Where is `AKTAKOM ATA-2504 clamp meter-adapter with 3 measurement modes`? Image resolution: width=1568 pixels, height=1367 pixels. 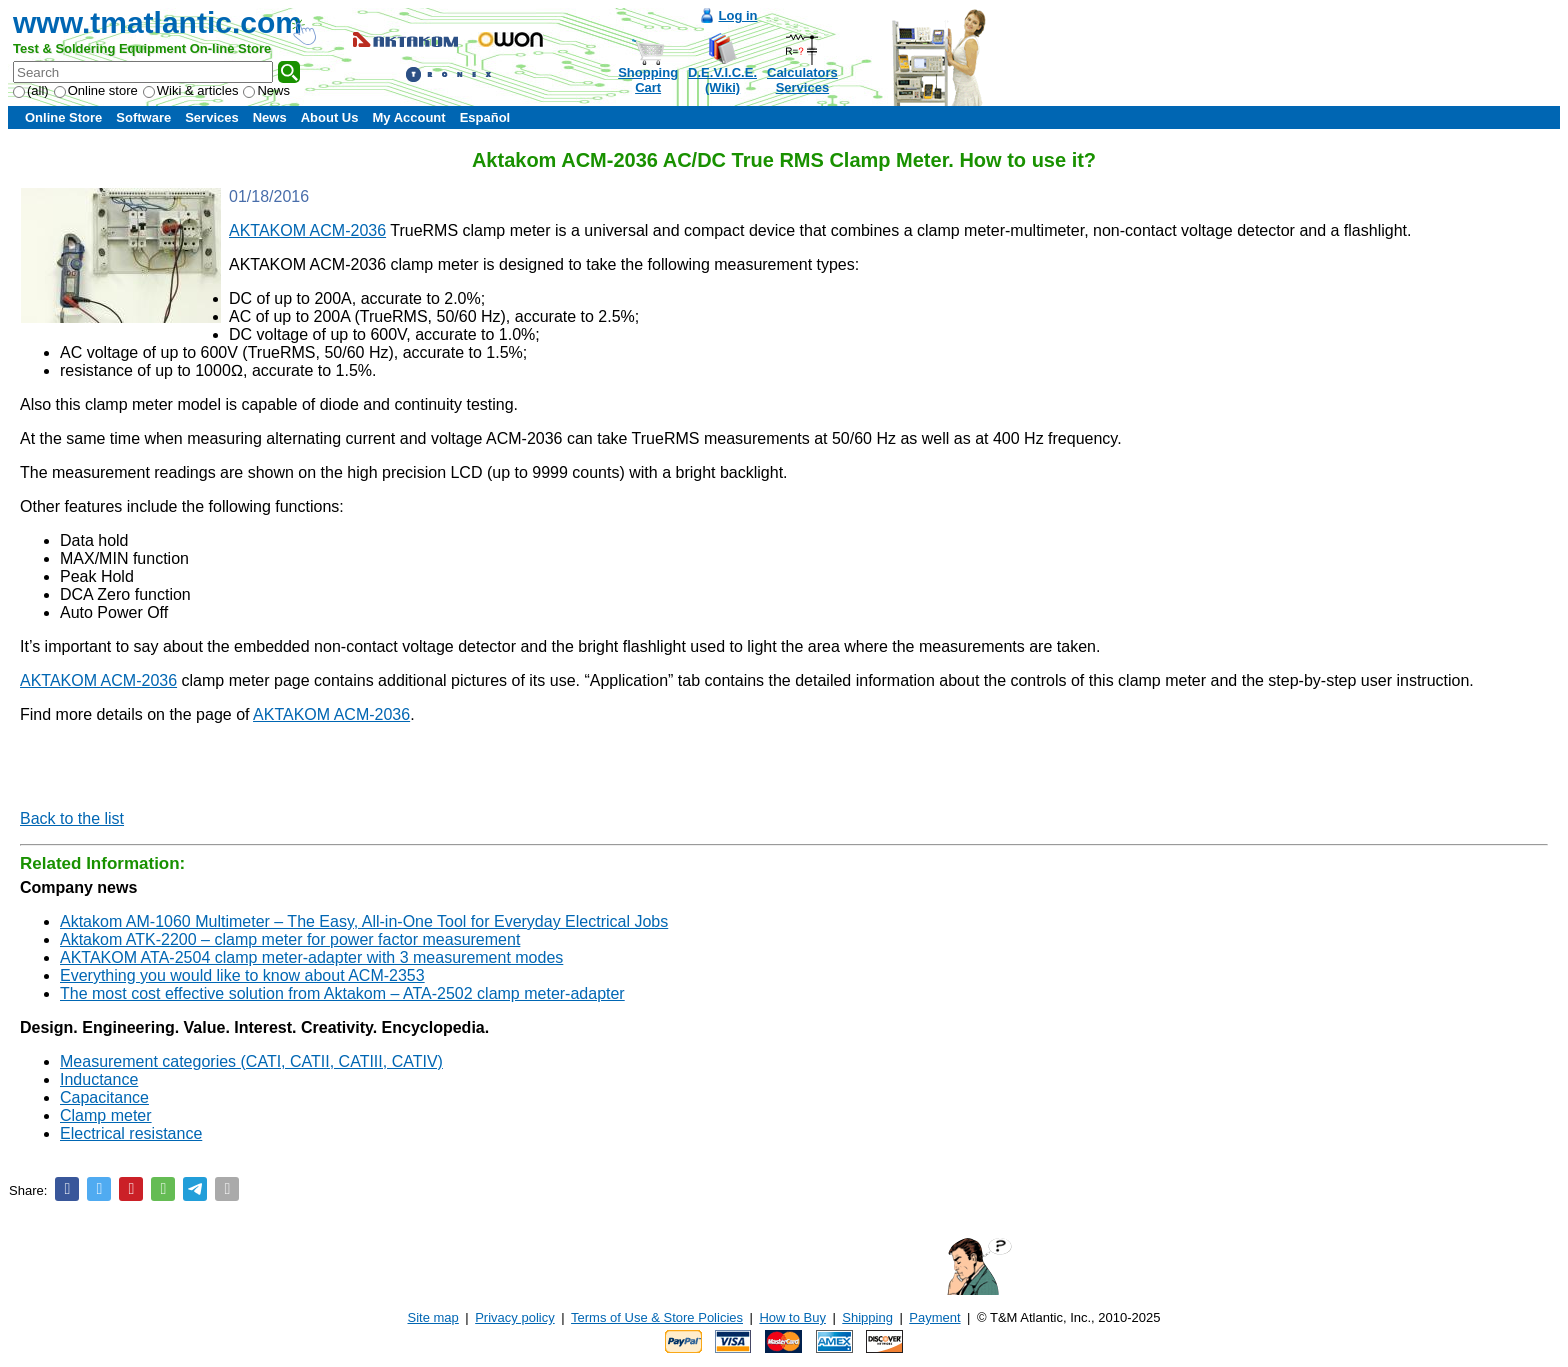 AKTAKOM ATA-2504 clamp meter-adapter with 3 measurement modes is located at coordinates (311, 957).